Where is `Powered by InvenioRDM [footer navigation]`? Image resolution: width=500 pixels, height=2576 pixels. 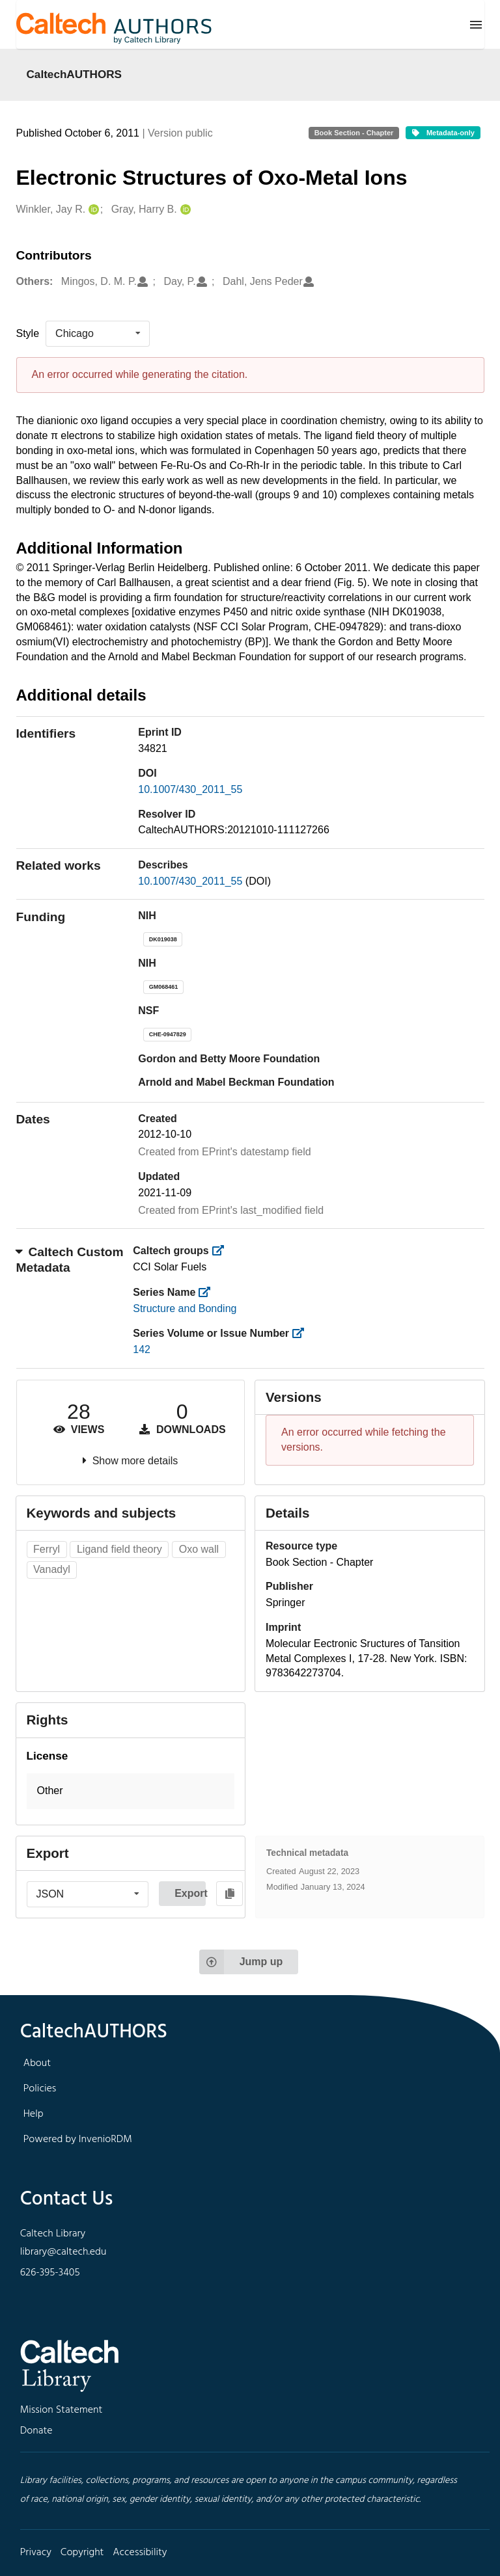
Powered by InvenioRDM [footer navigation] is located at coordinates (77, 2139).